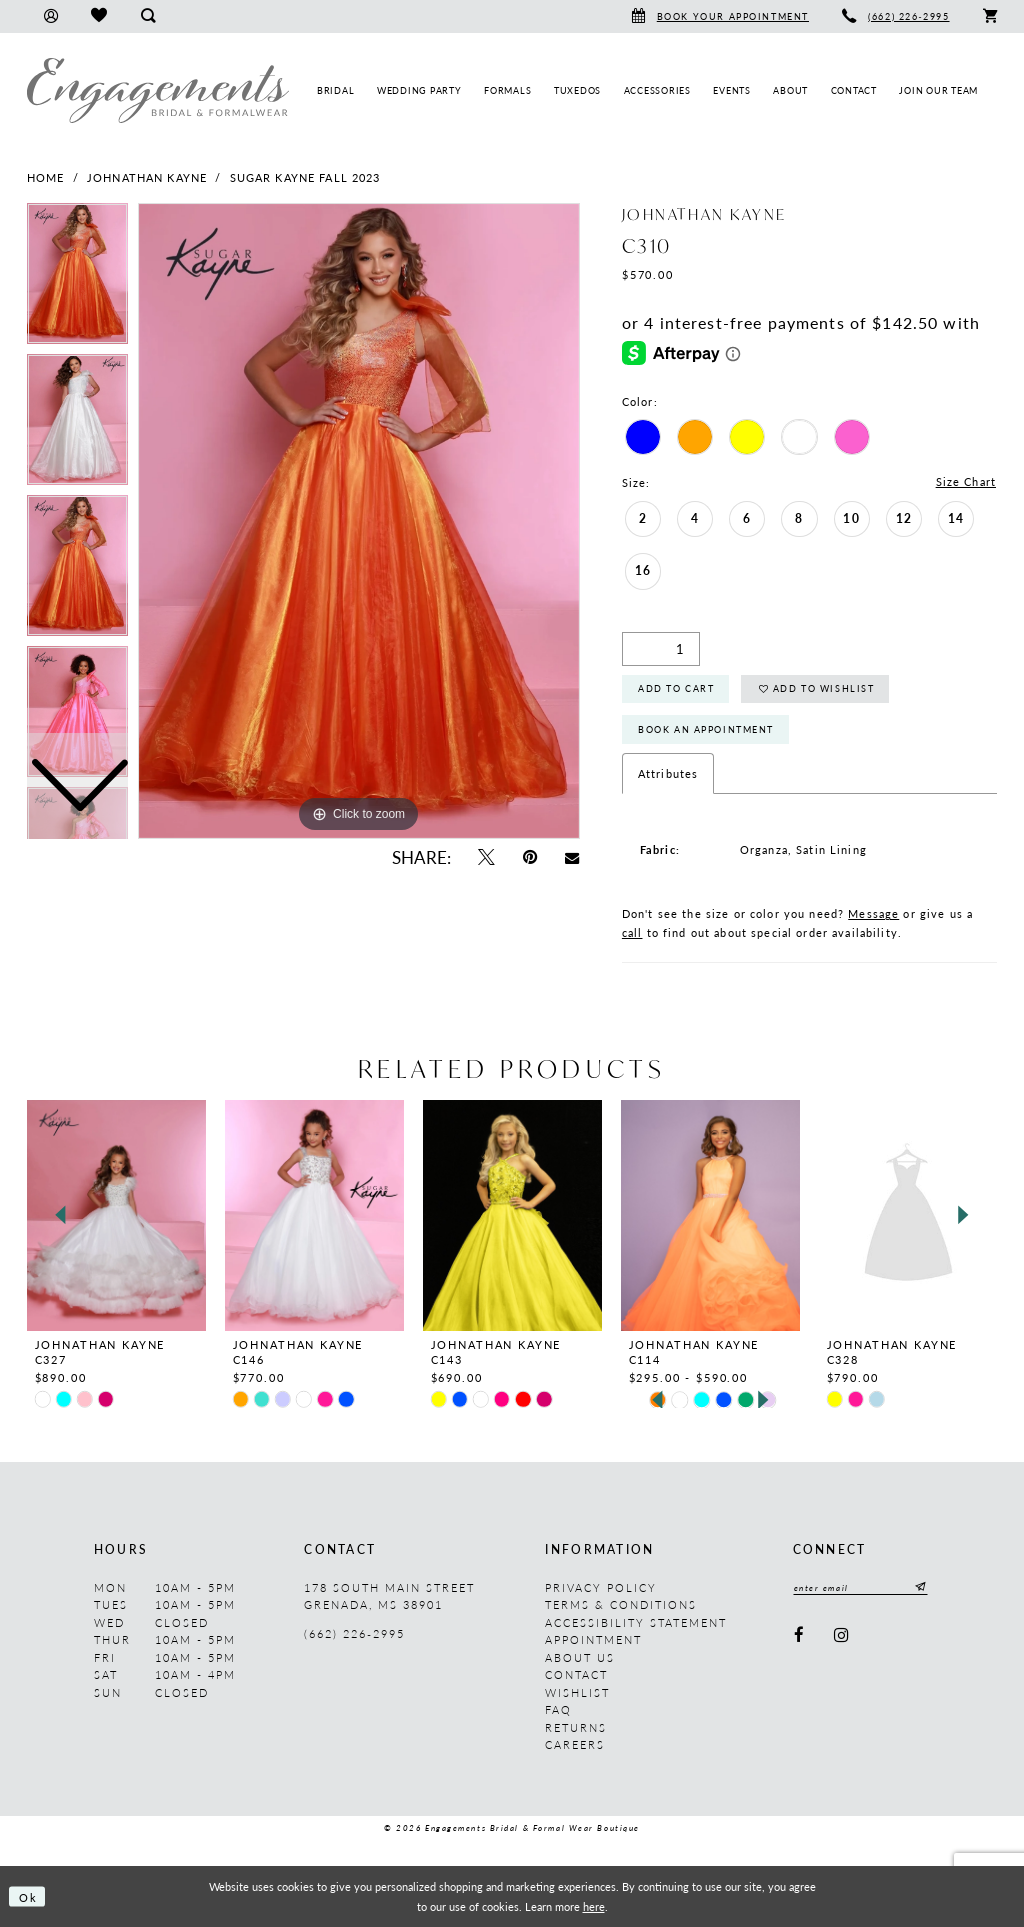 The width and height of the screenshot is (1024, 1927). What do you see at coordinates (576, 1675) in the screenshot?
I see `Contact` at bounding box center [576, 1675].